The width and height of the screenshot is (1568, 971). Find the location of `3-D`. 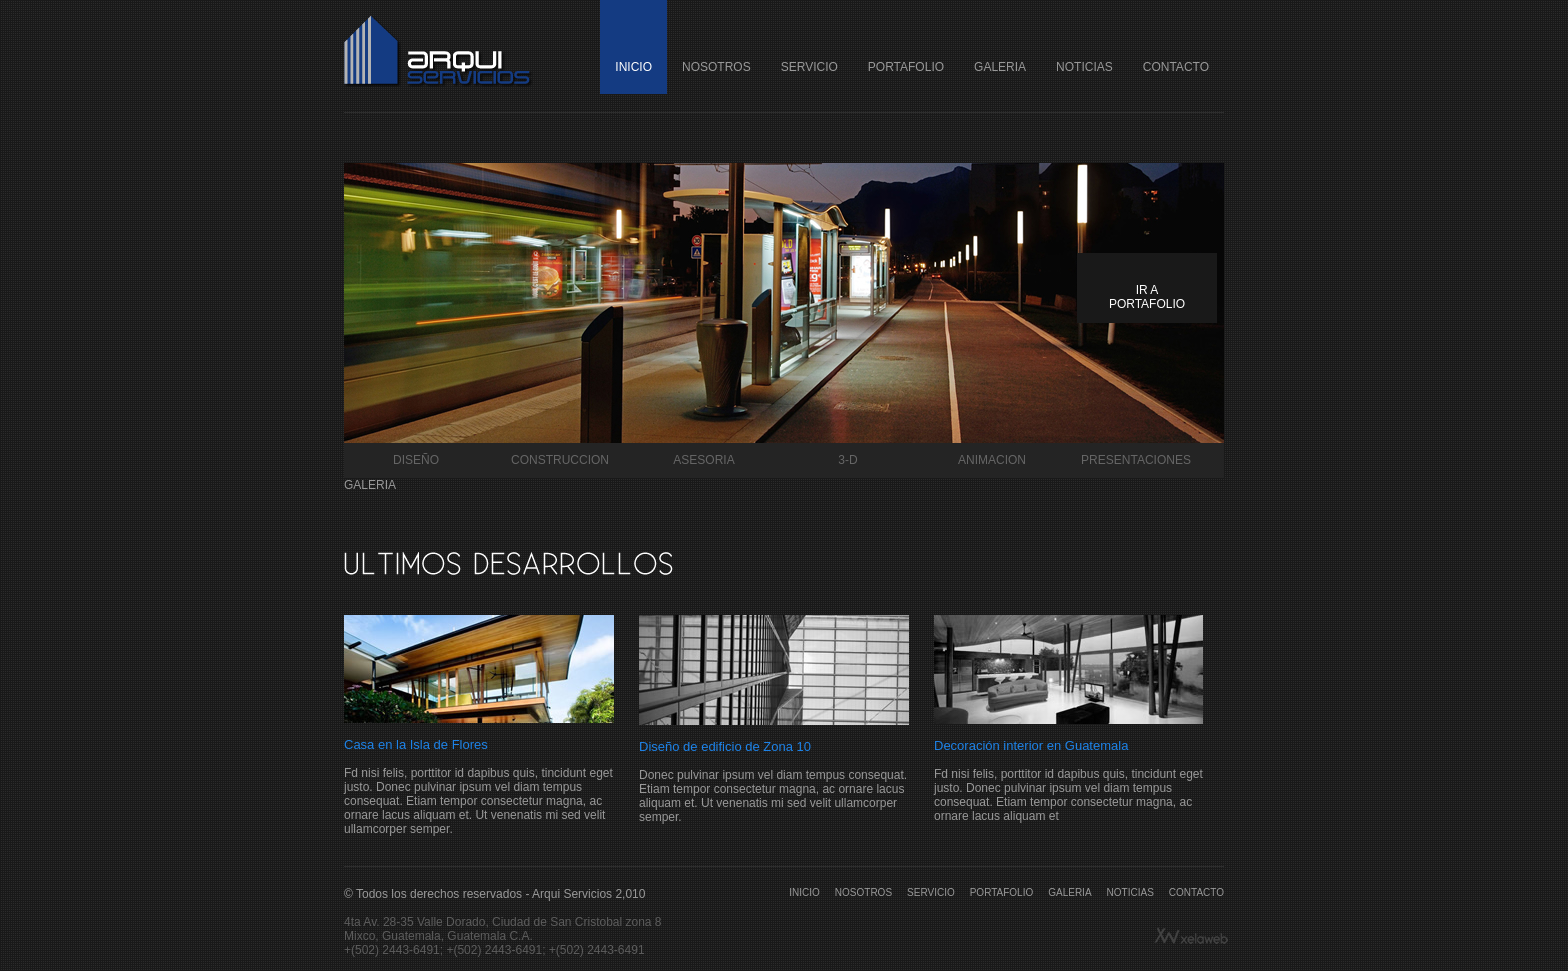

3-D is located at coordinates (847, 460).